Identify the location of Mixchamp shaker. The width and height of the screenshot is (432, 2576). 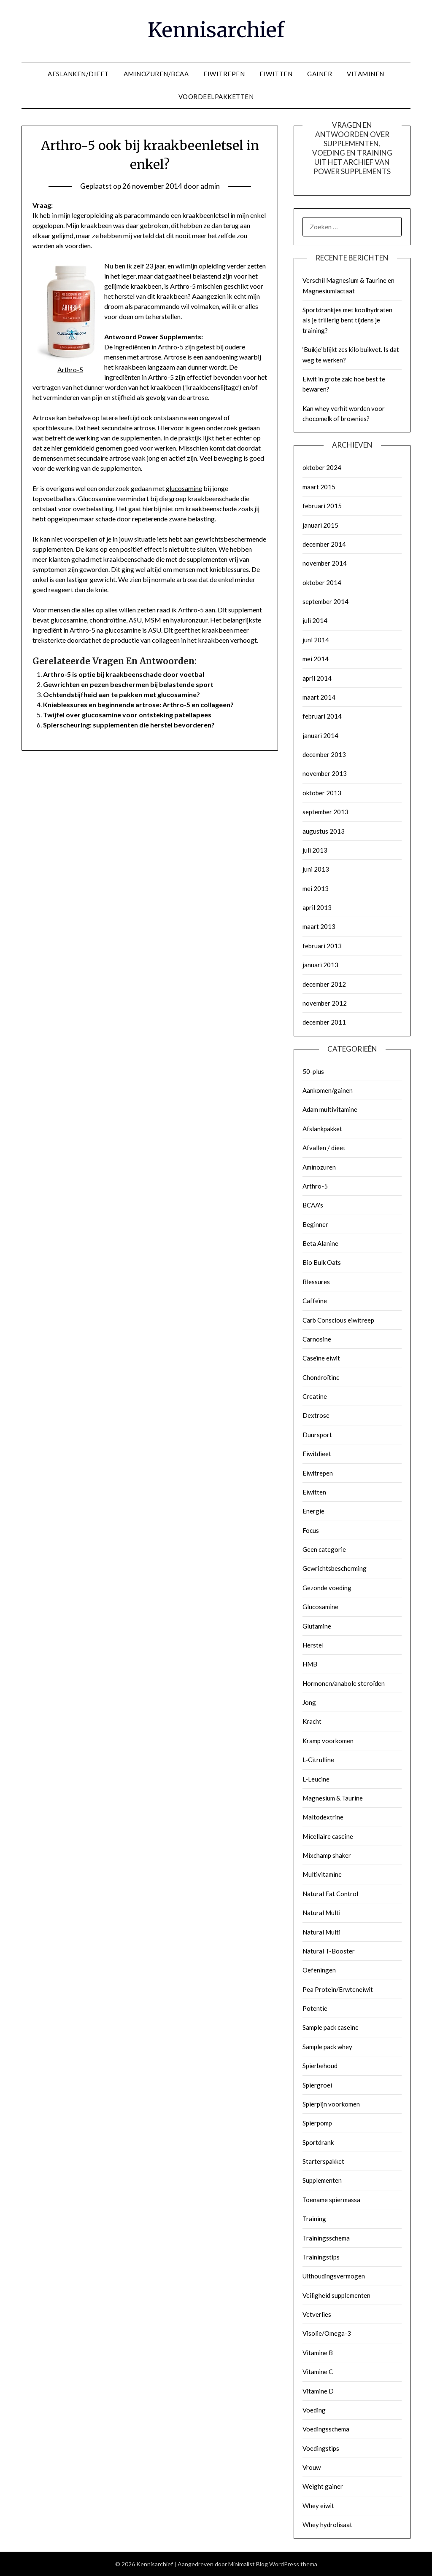
(326, 1855).